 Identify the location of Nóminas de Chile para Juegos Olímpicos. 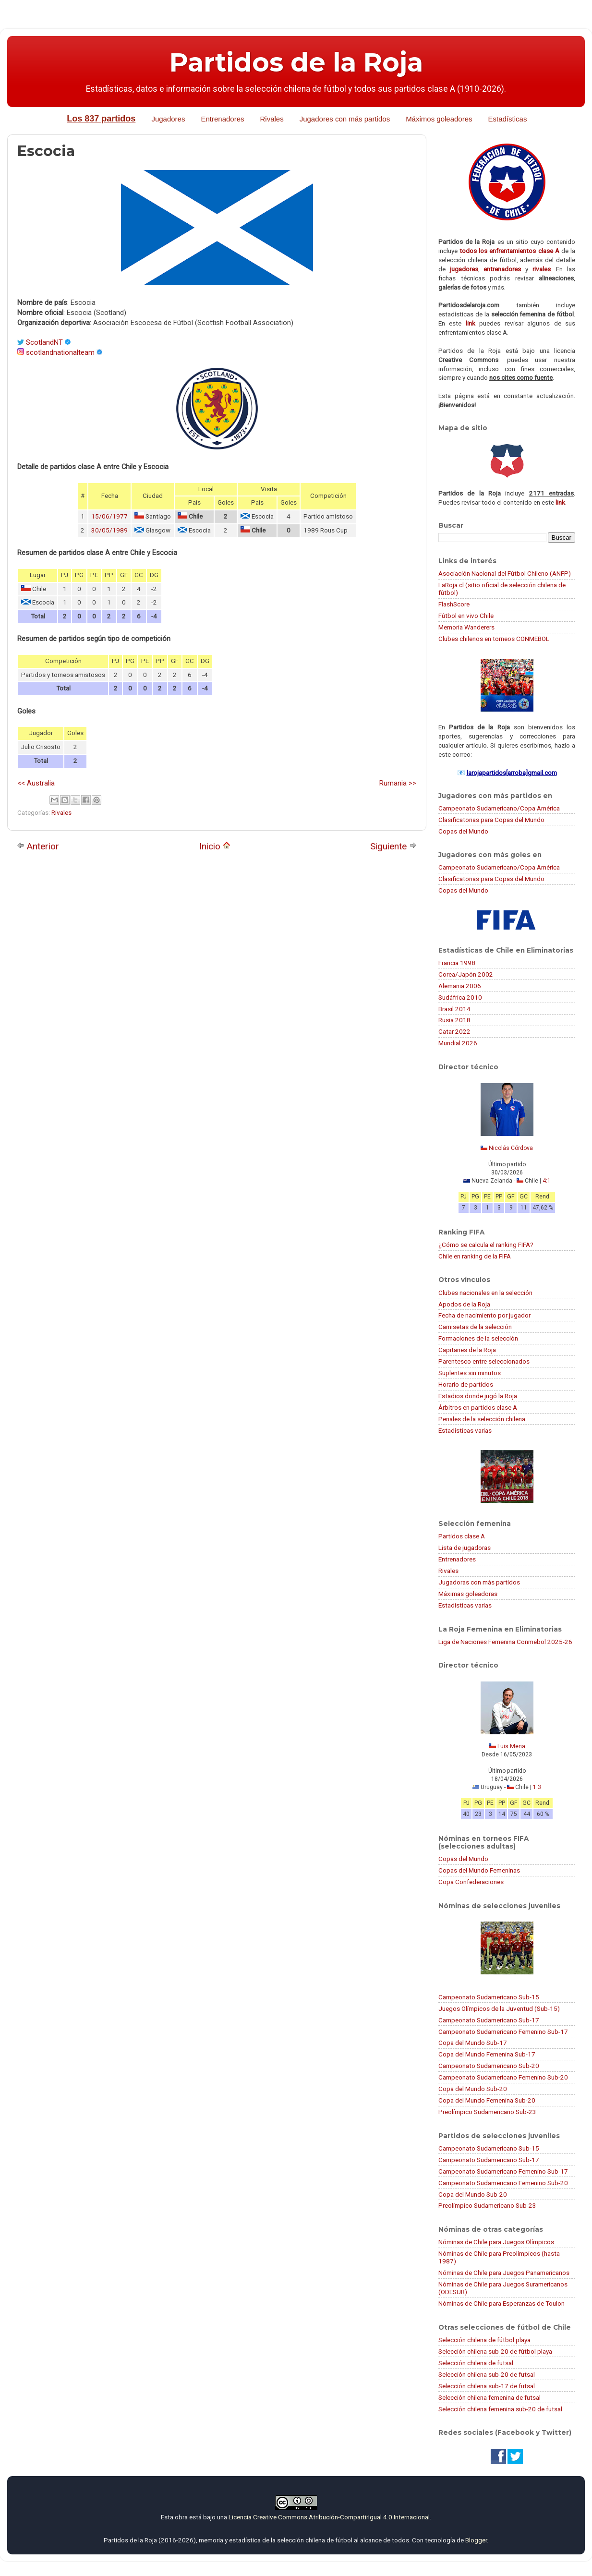
(496, 2242).